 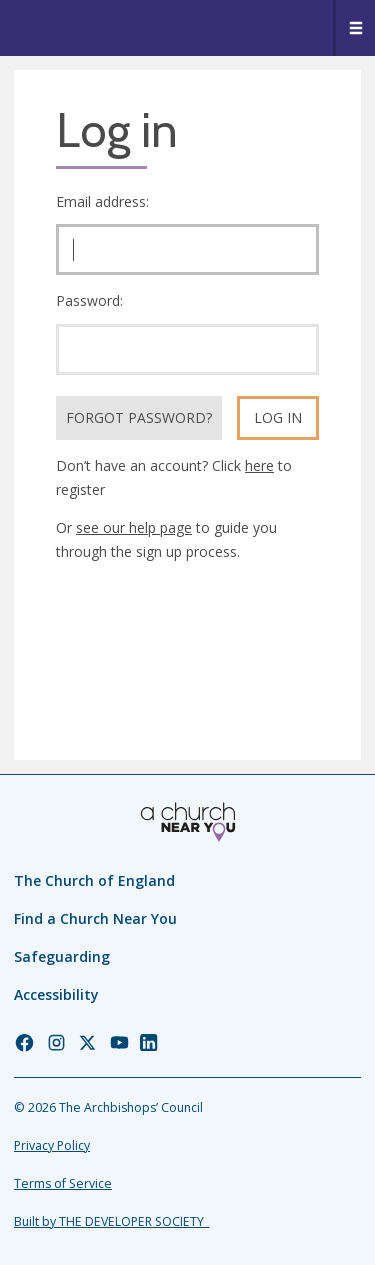 I want to click on Log in, so click(x=278, y=417).